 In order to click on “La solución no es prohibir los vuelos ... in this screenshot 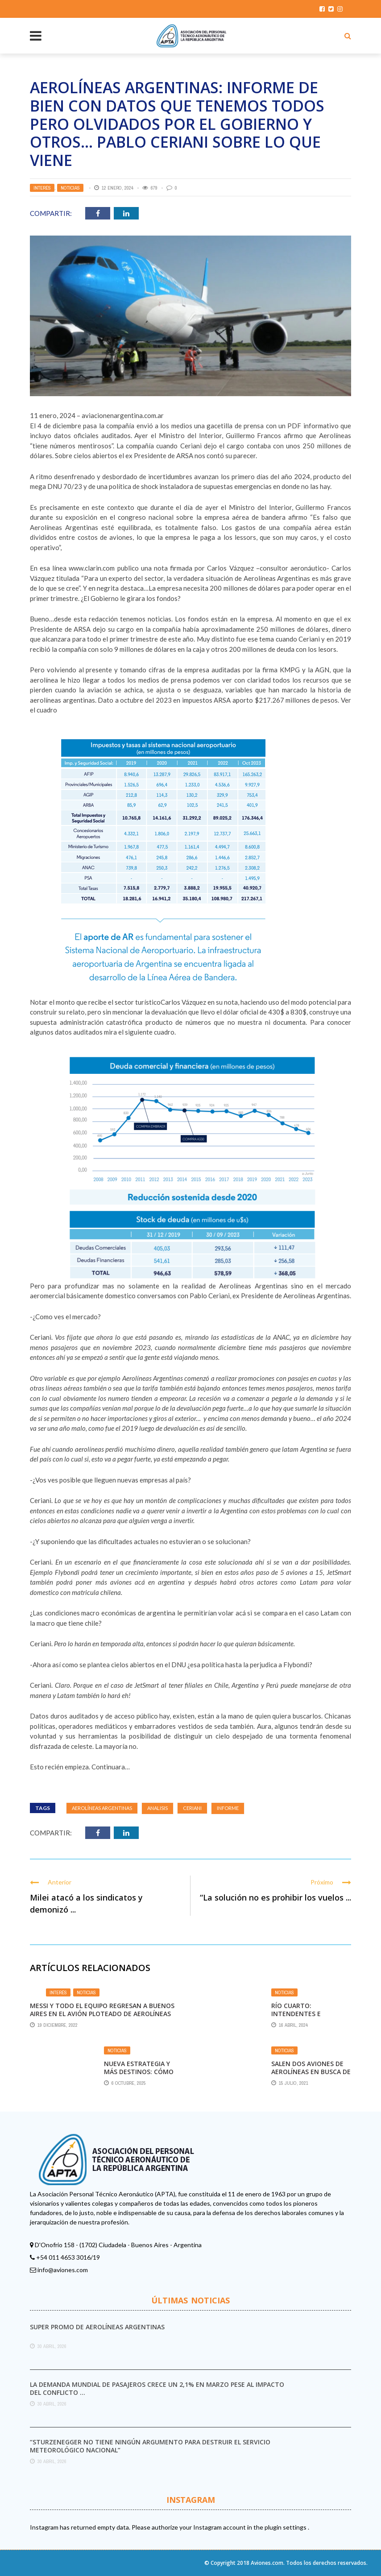, I will do `click(275, 1897)`.